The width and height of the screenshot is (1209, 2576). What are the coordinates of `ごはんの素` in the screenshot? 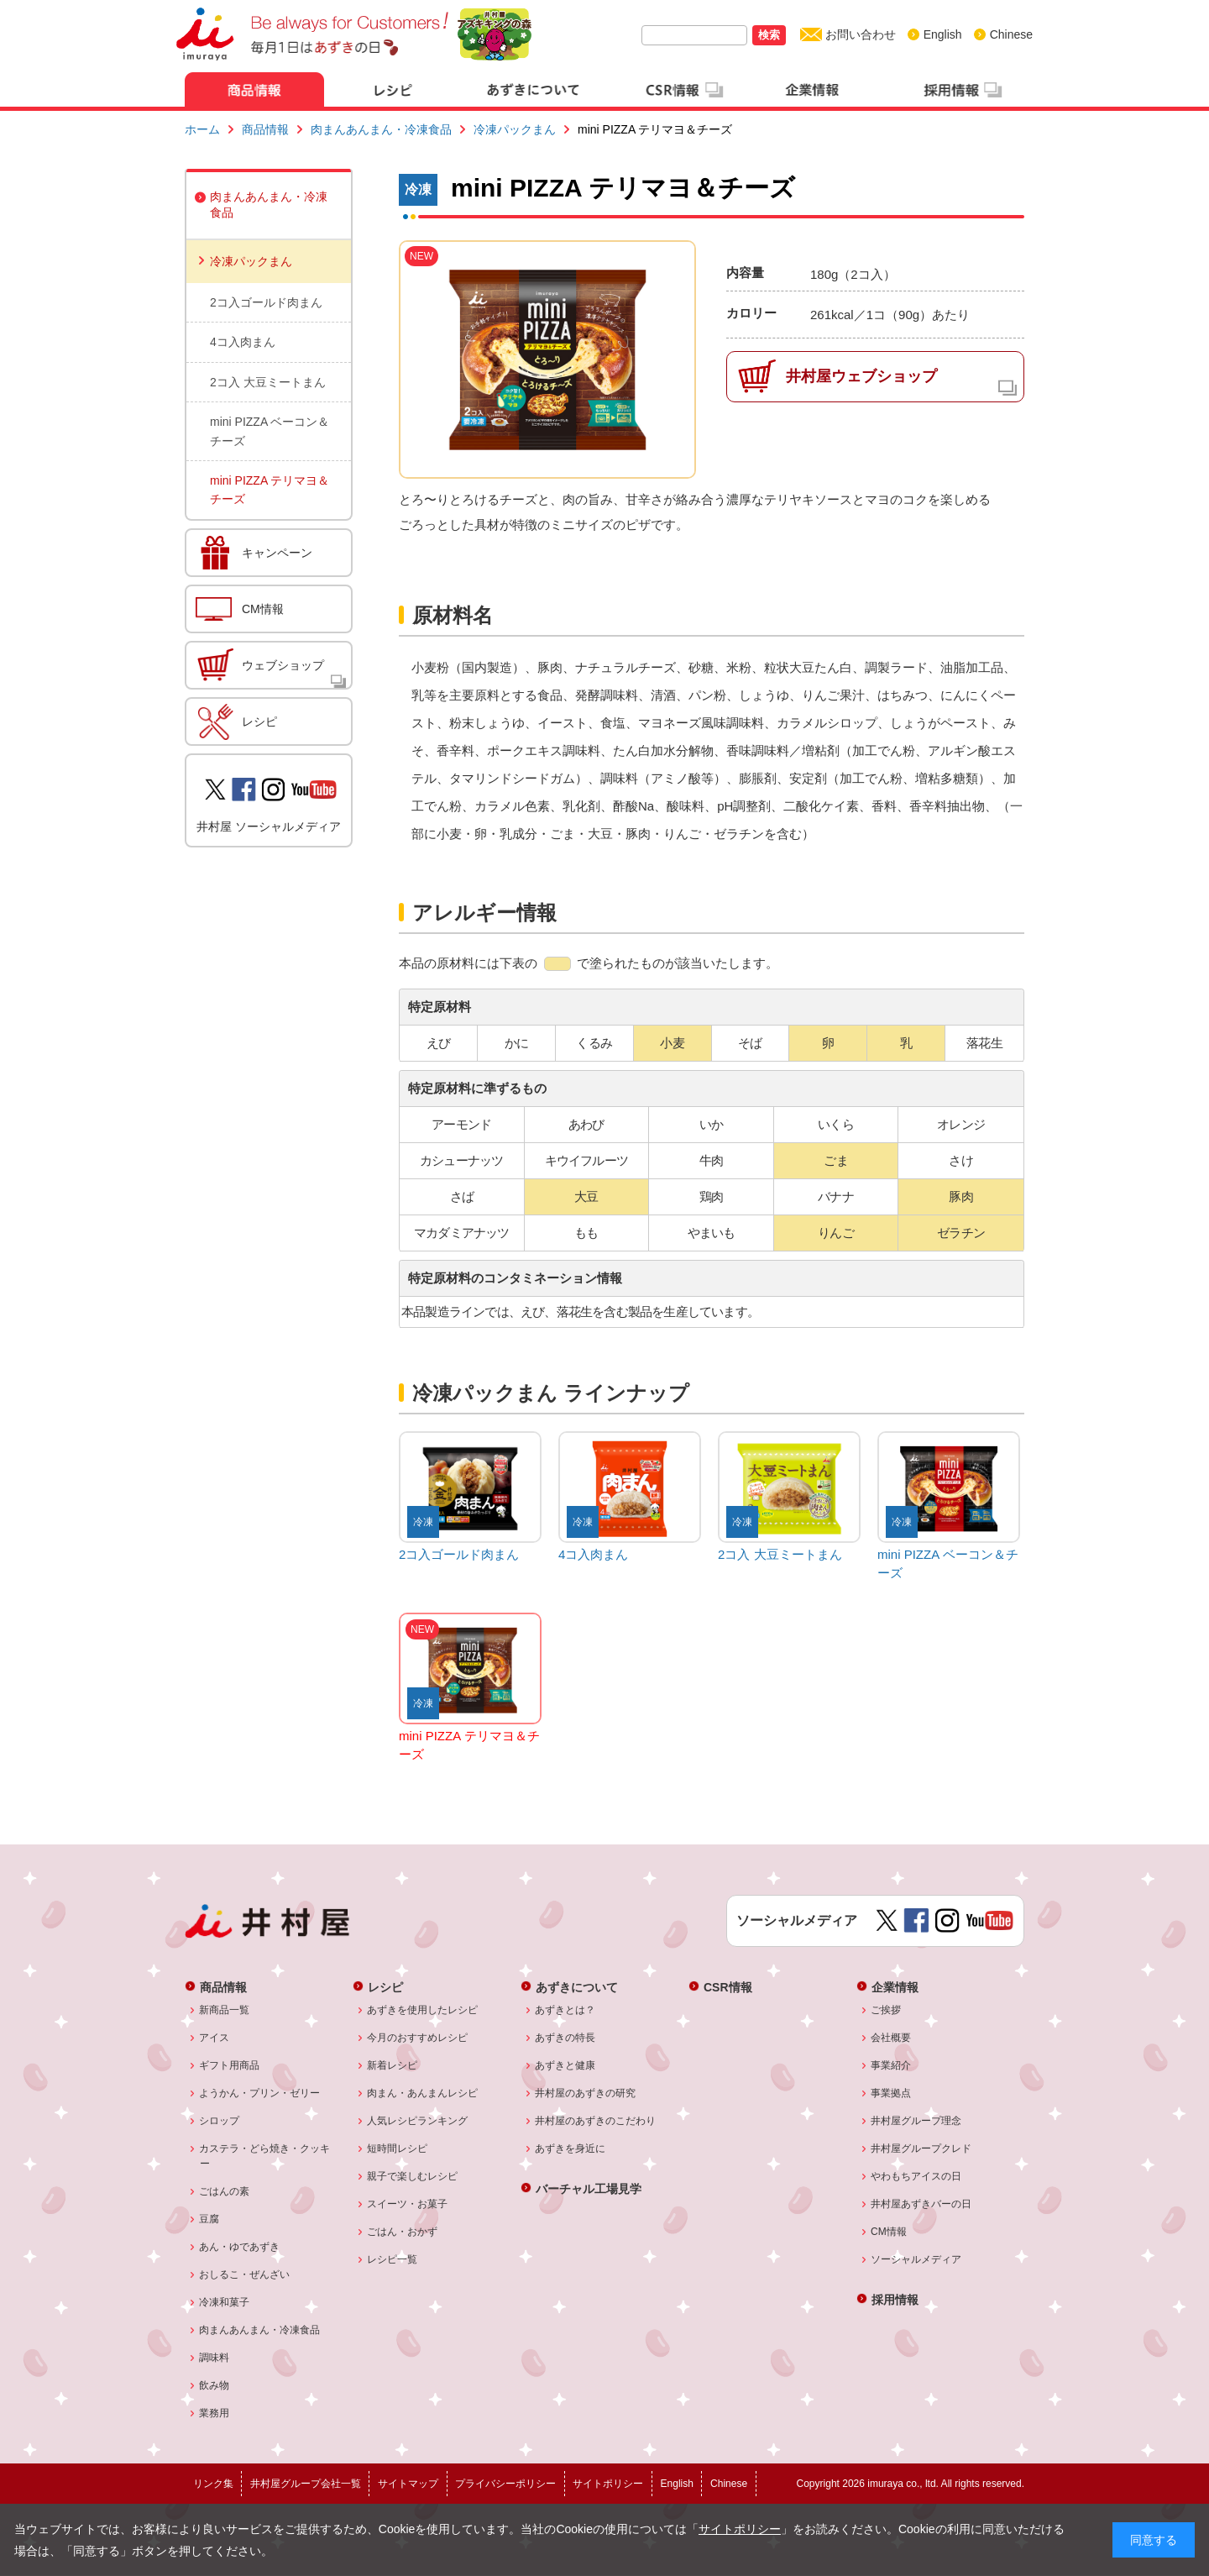 It's located at (224, 2191).